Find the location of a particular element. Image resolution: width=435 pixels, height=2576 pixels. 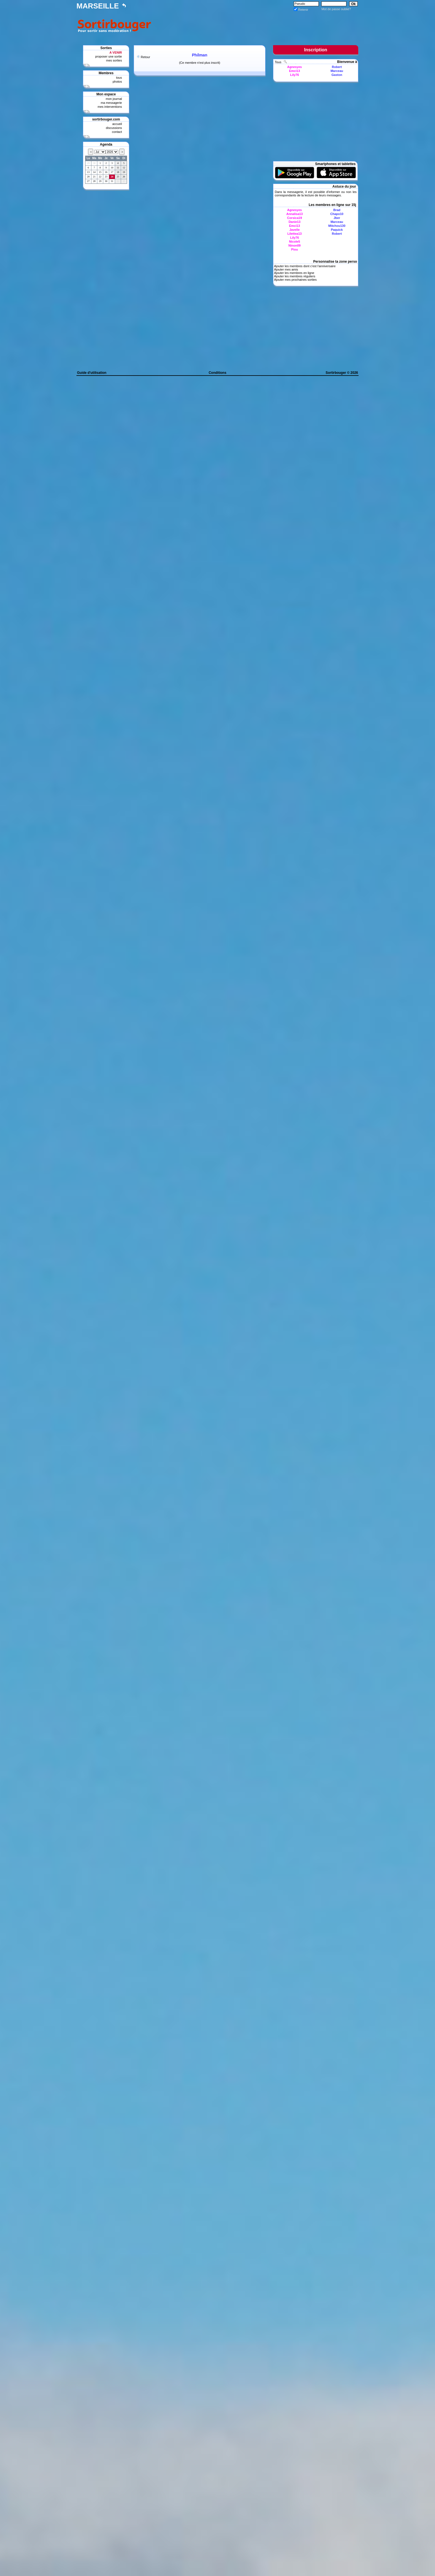

Ninon09 is located at coordinates (294, 245).